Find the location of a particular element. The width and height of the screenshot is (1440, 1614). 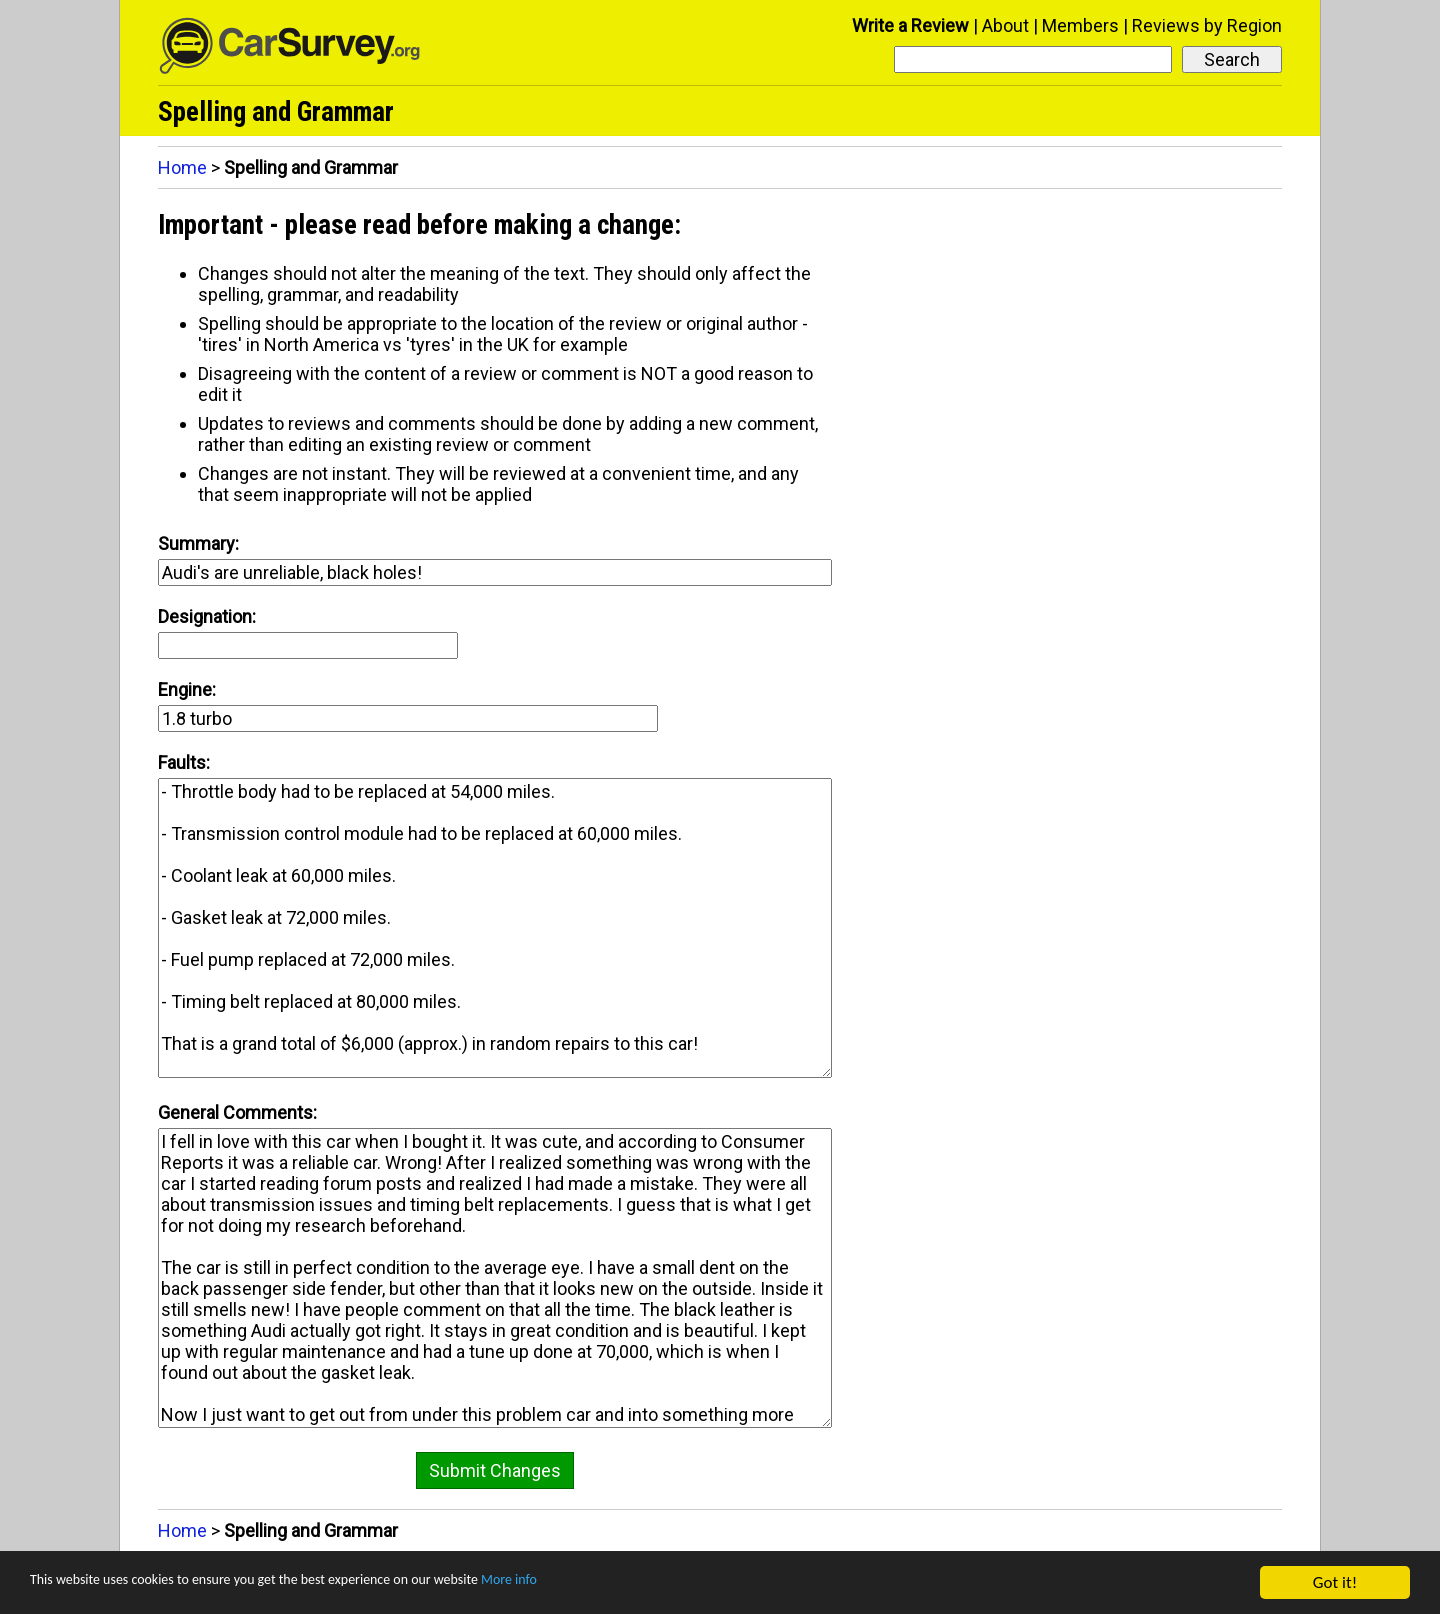

Designation: is located at coordinates (207, 616).